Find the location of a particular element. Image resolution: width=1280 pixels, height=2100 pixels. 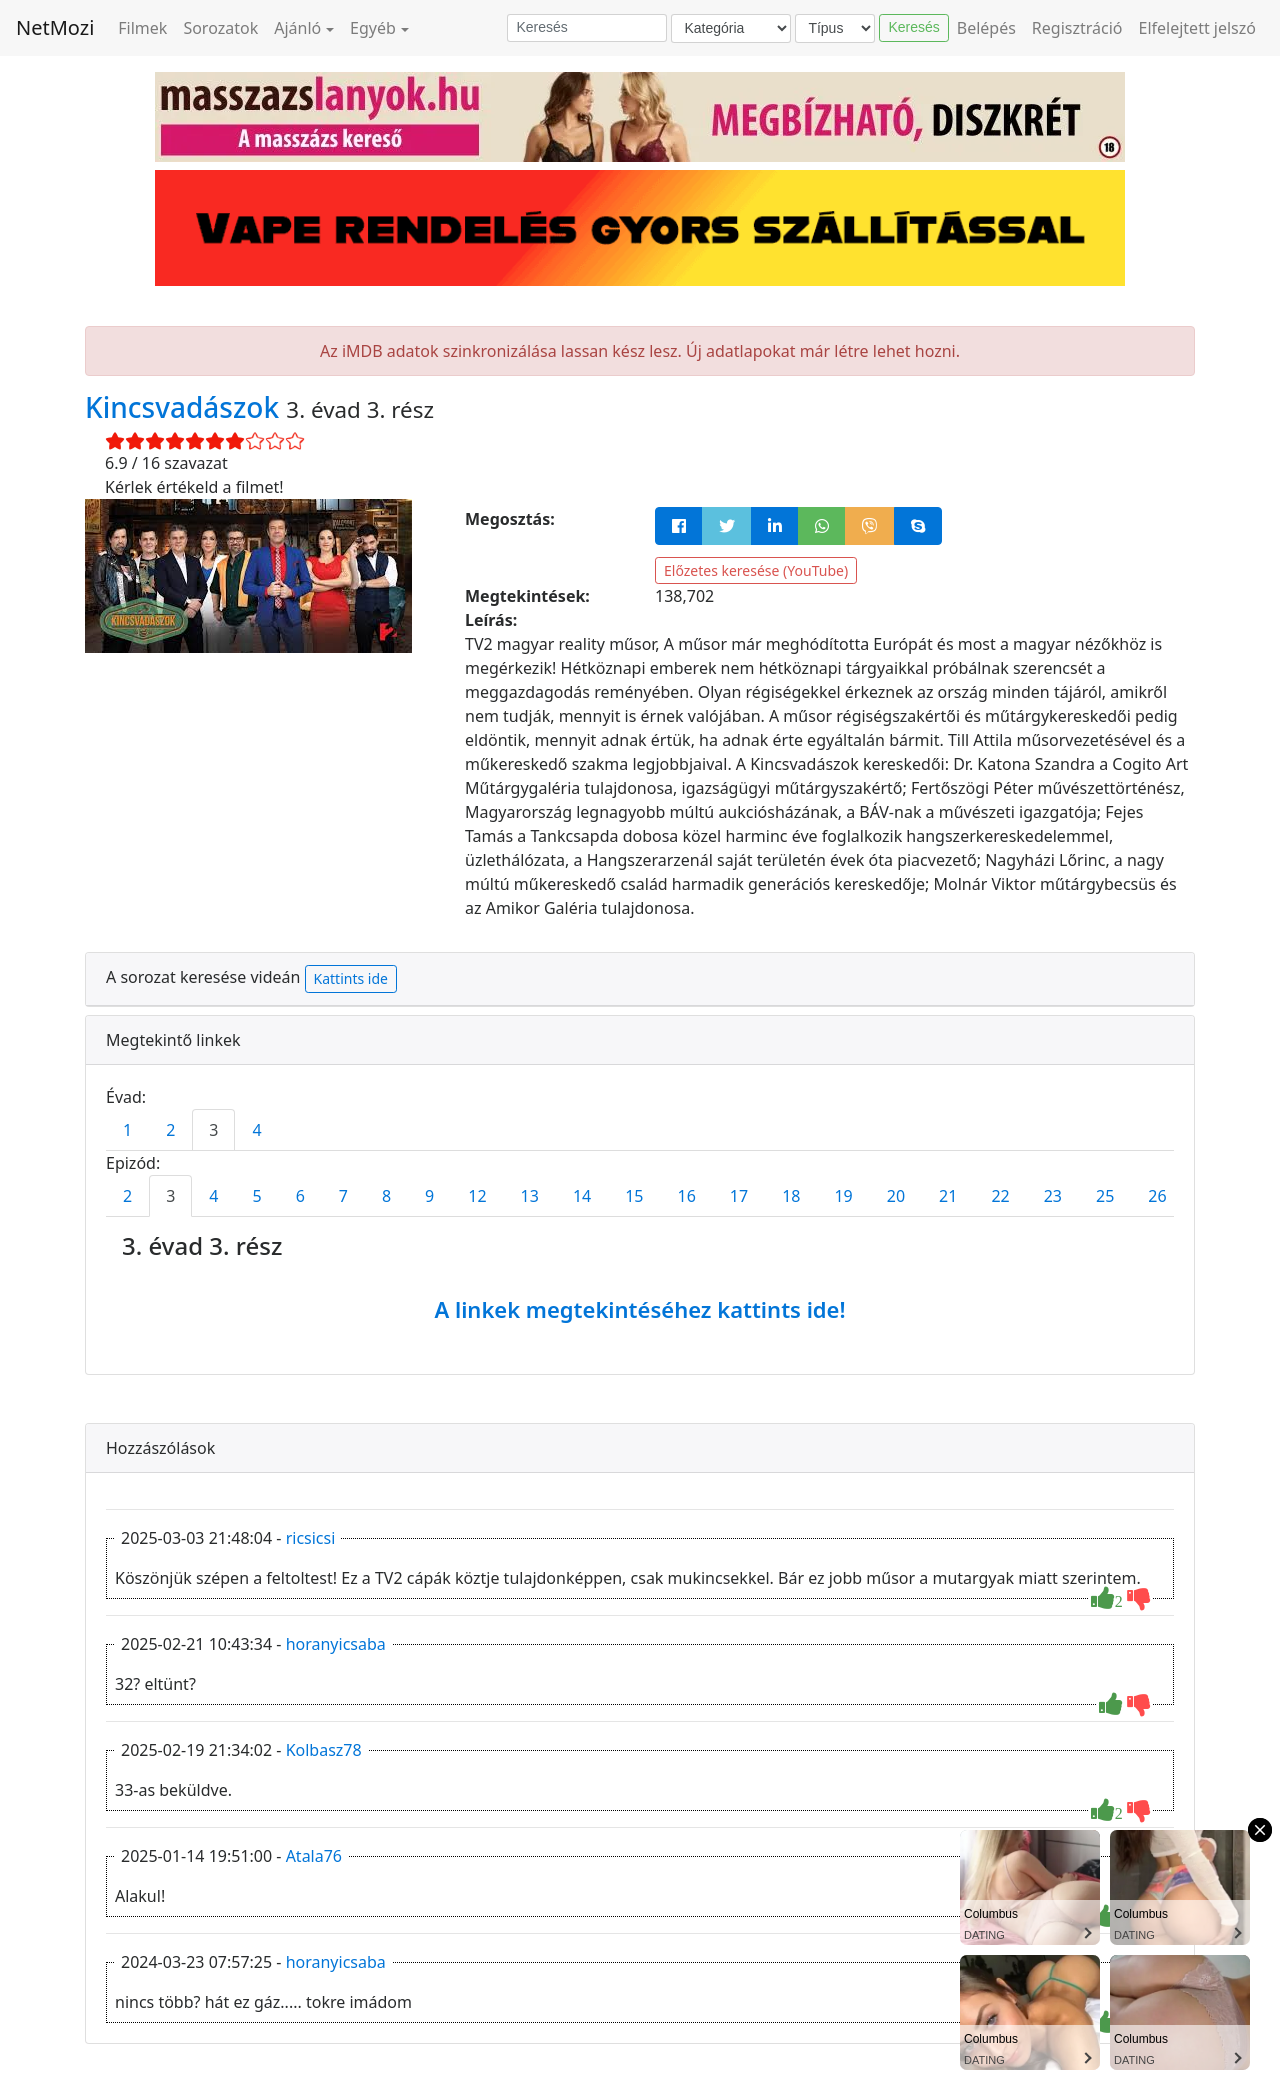

Filmek is located at coordinates (142, 28).